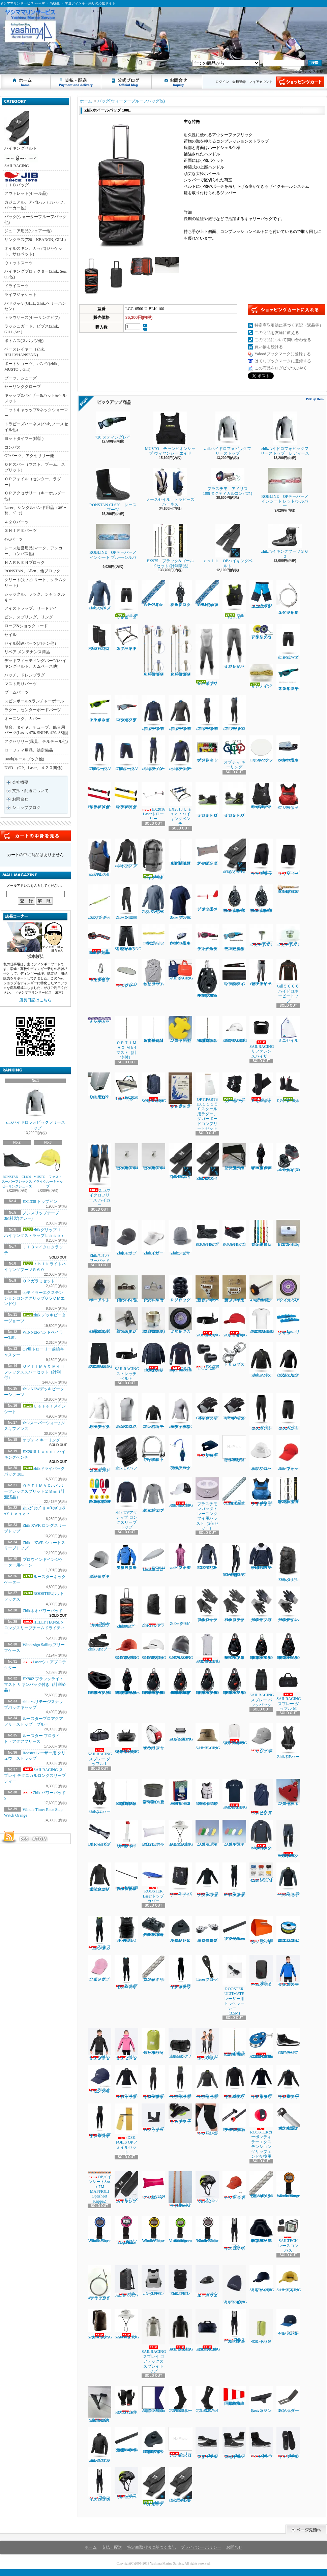  What do you see at coordinates (234, 2326) in the screenshot?
I see `Zhikスーパーウォーム パフォーマンス ハイカース メンズ` at bounding box center [234, 2326].